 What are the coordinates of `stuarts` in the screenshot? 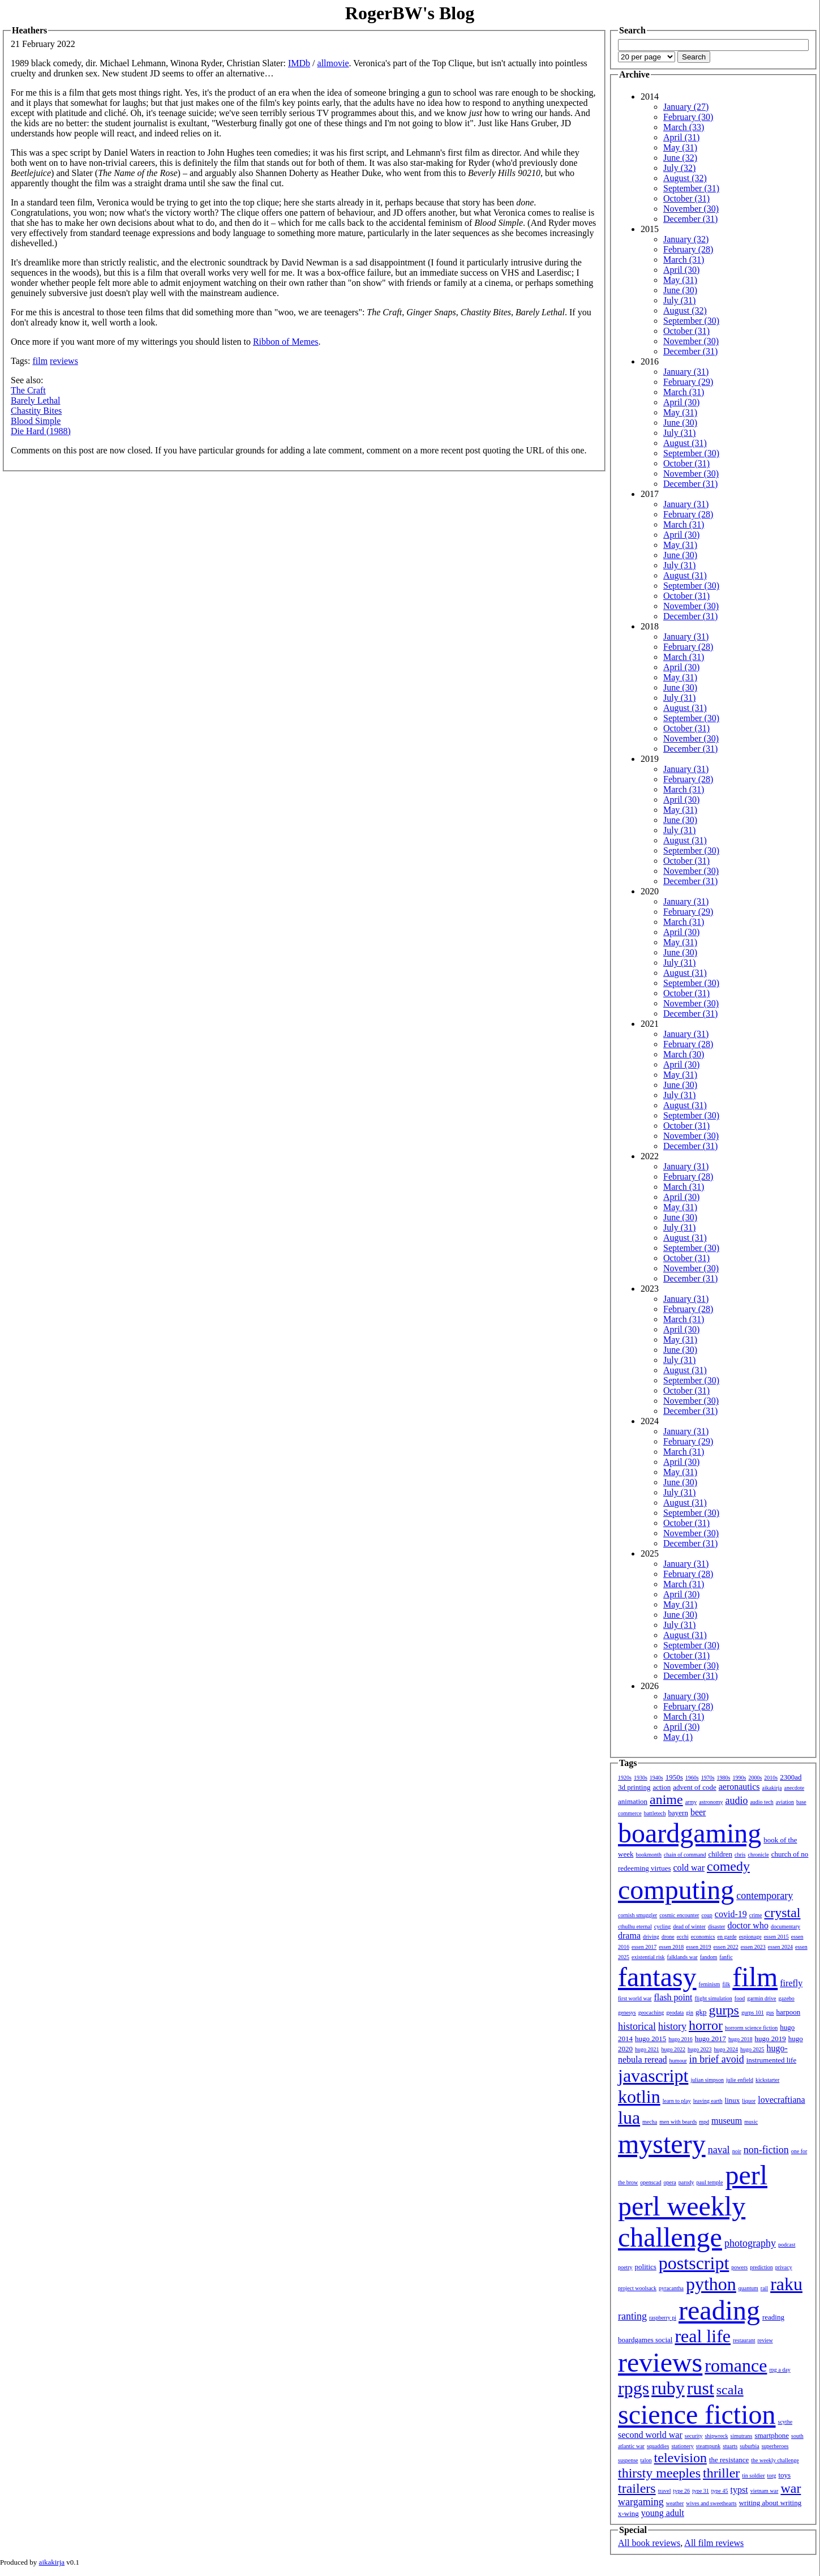 It's located at (730, 2446).